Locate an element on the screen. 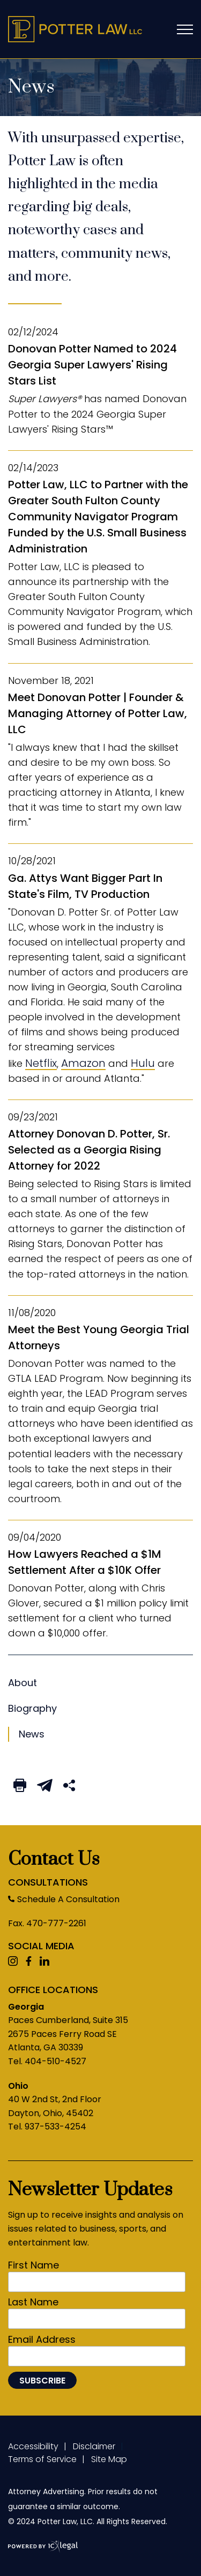  [Email This Page] is located at coordinates (45, 1786).